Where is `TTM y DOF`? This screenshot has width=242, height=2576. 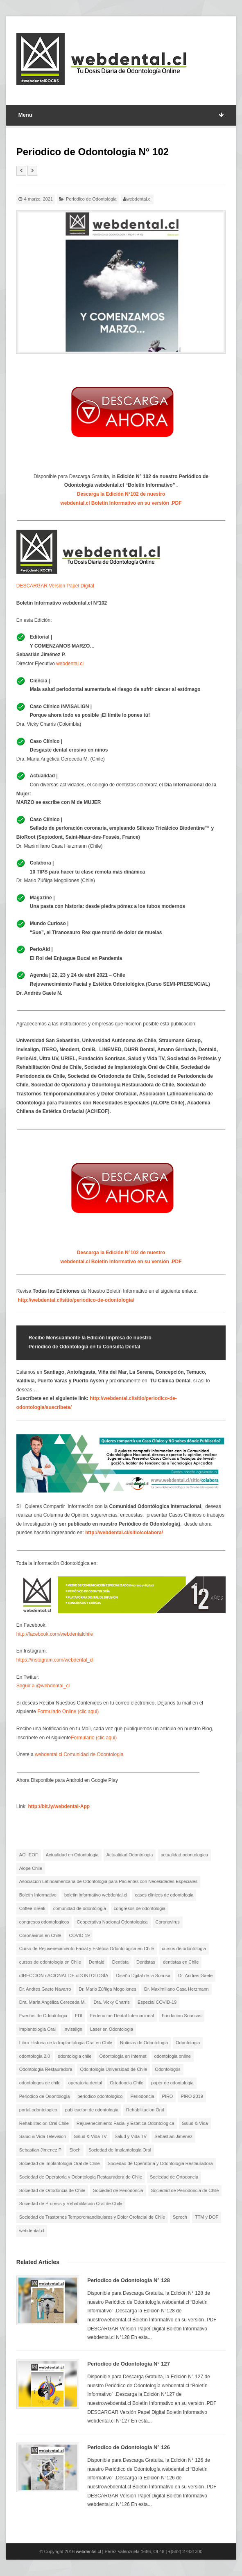 TTM y DOF is located at coordinates (206, 2217).